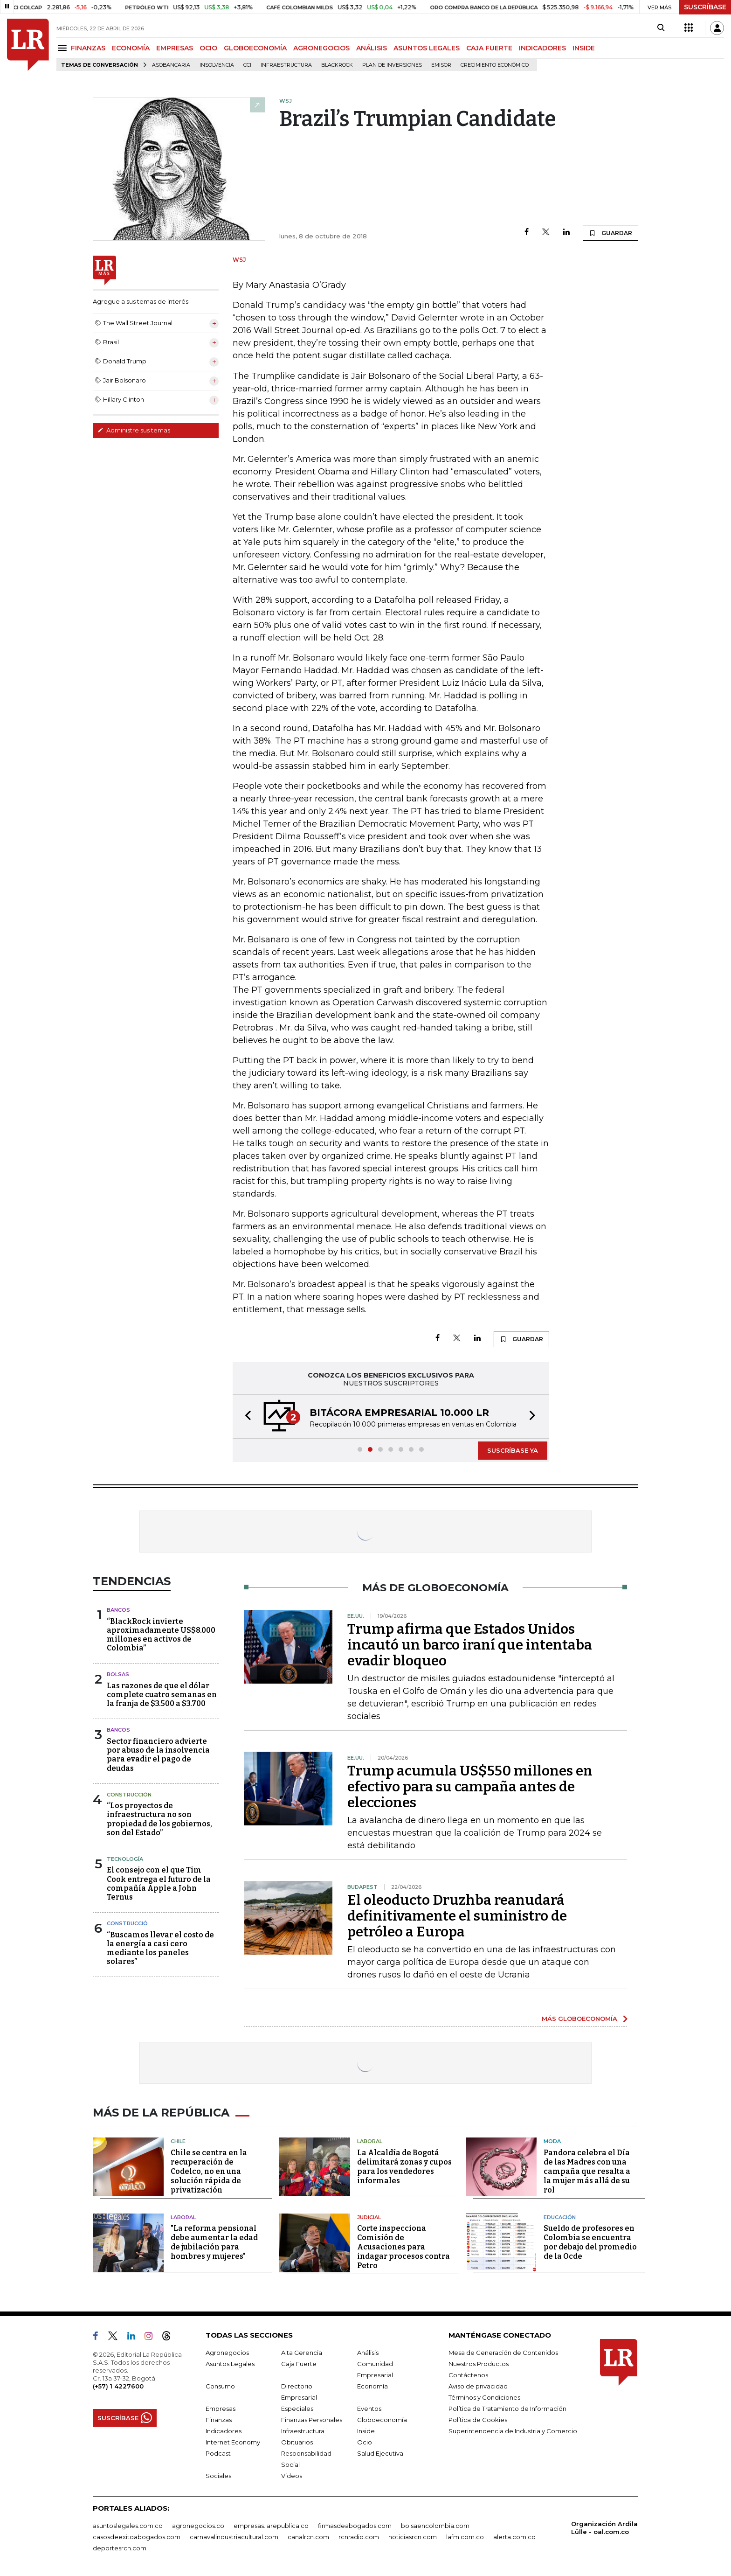 This screenshot has height=2576, width=731. Describe the element at coordinates (230, 2363) in the screenshot. I see `Asuntos Legales` at that location.